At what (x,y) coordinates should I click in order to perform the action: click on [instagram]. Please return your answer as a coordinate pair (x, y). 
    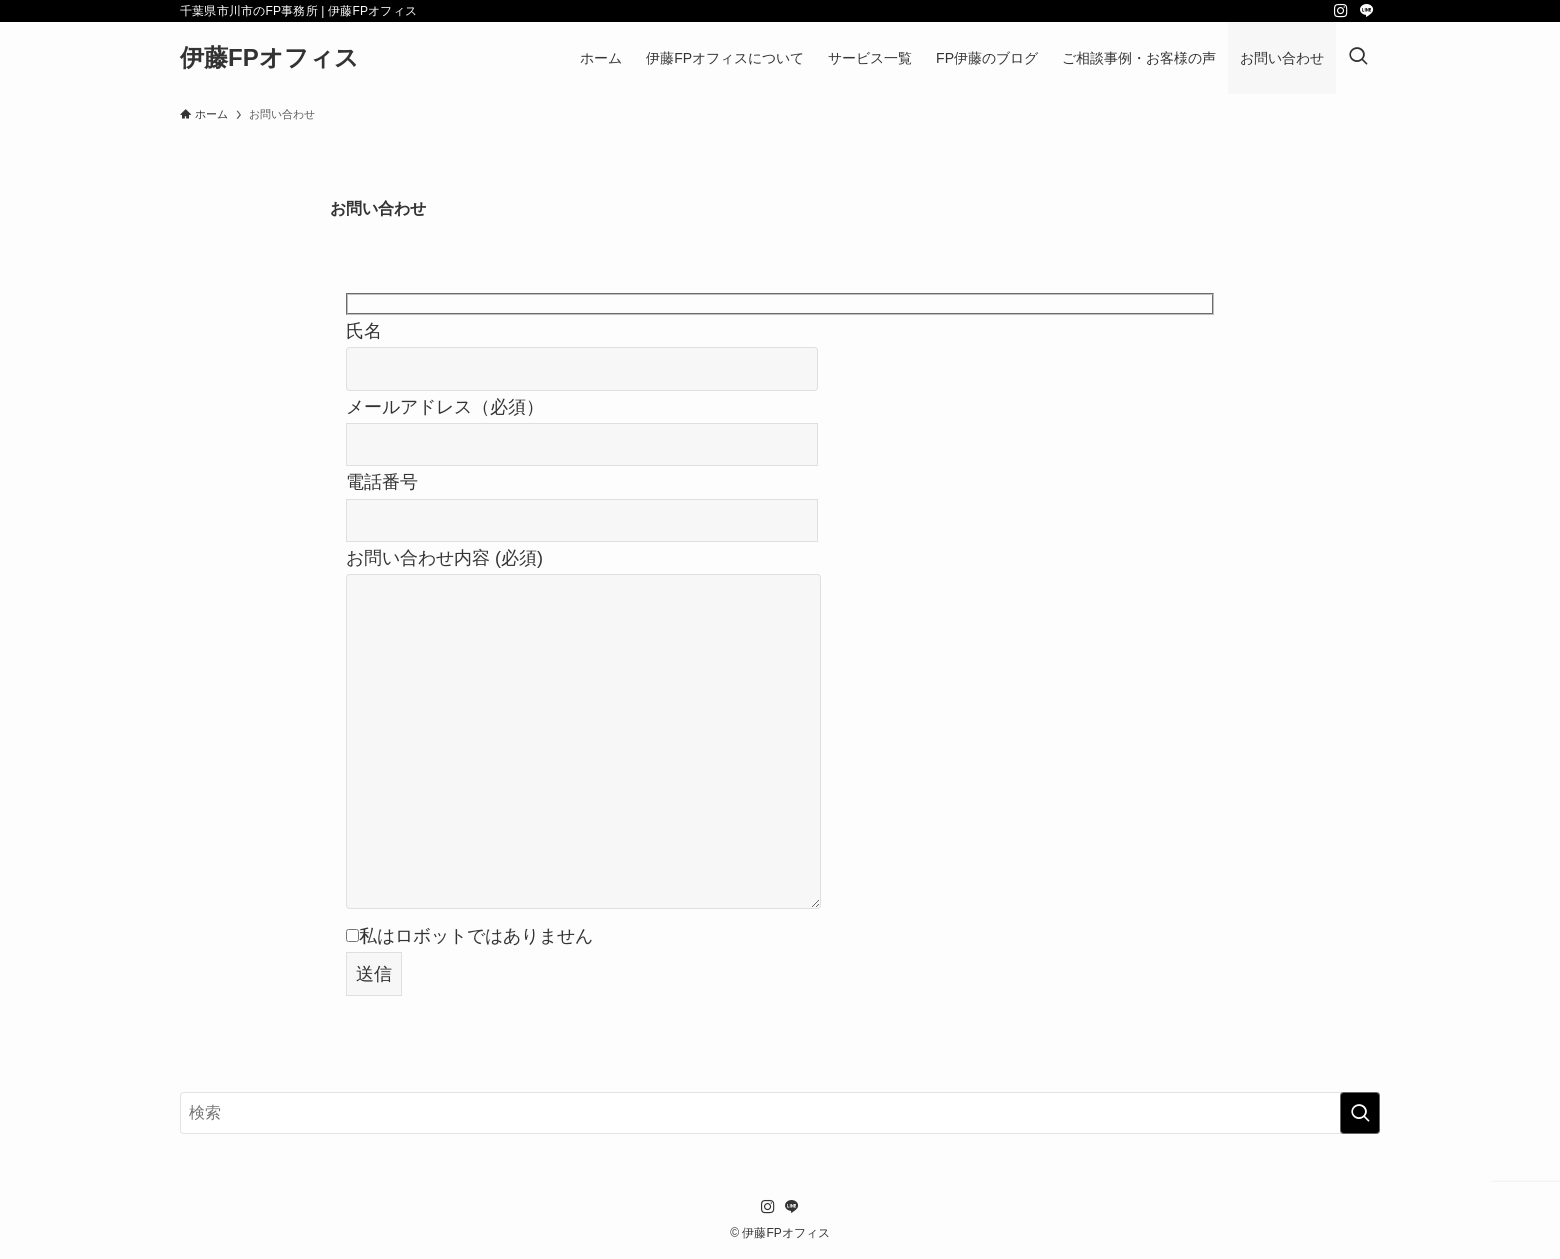
    Looking at the image, I should click on (1341, 11).